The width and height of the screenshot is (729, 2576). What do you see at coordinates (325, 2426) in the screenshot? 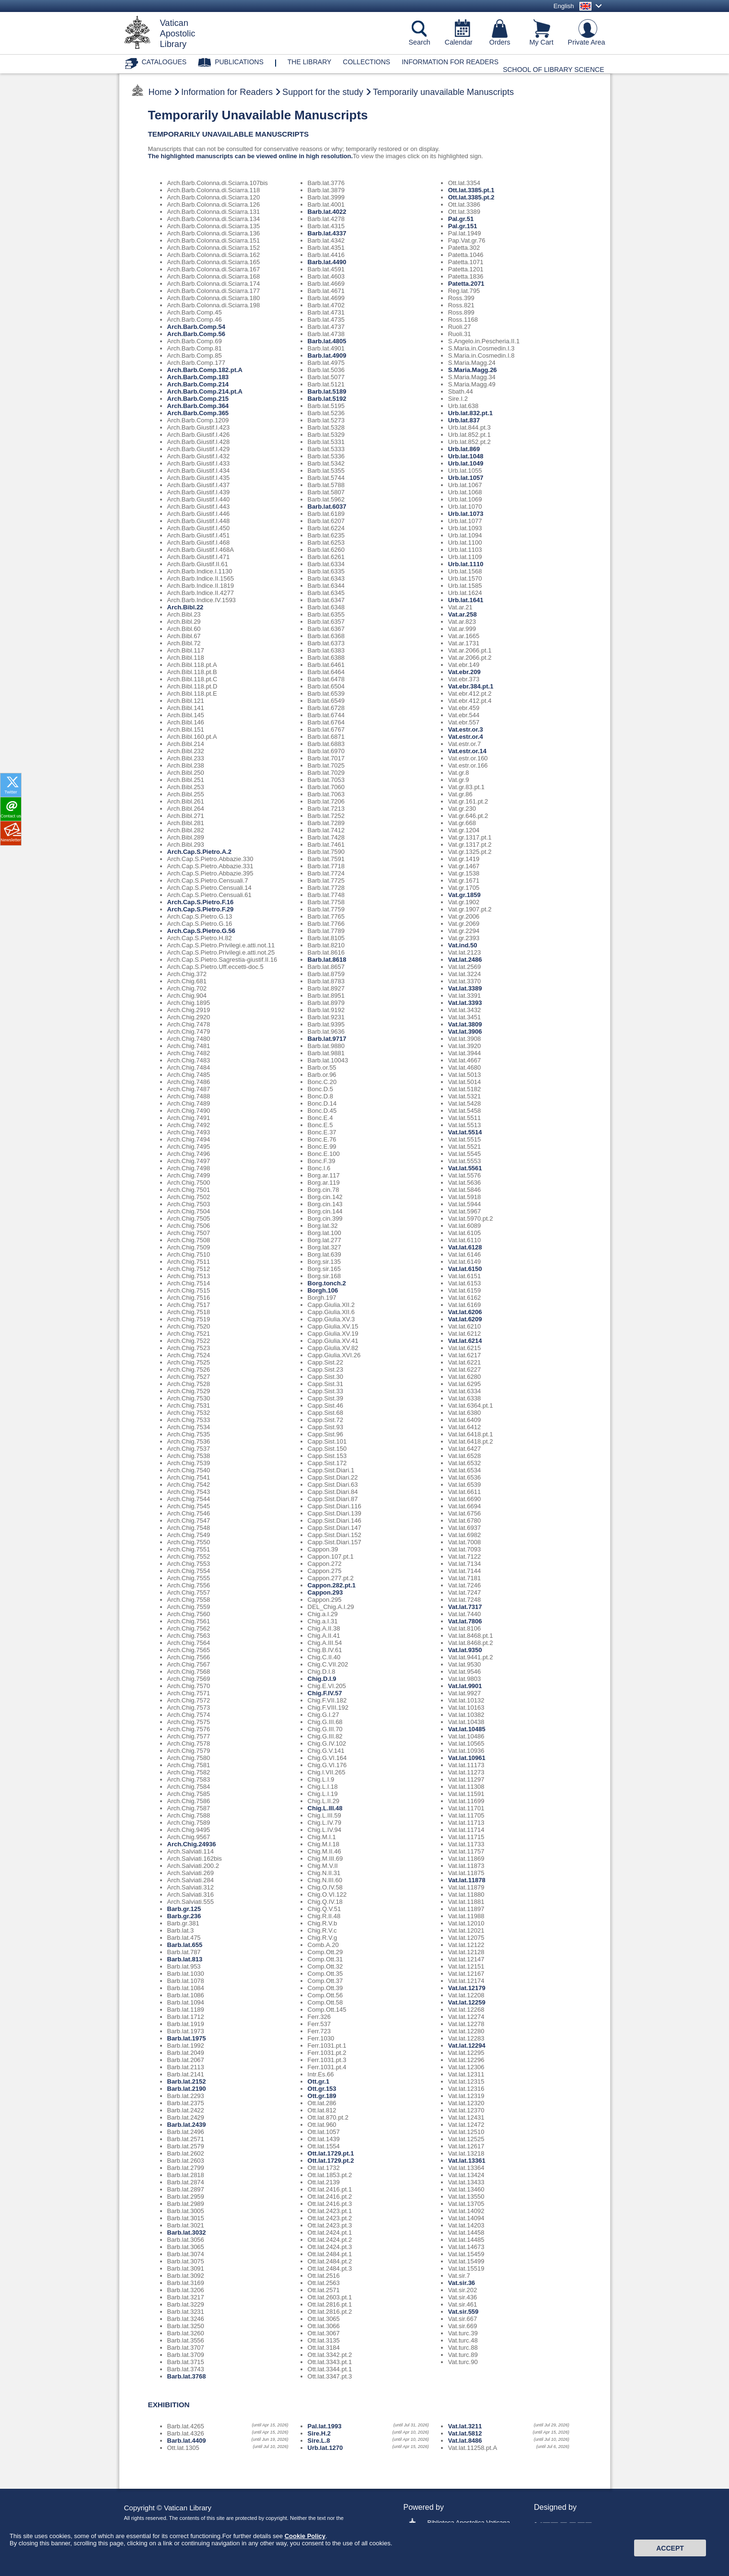
I see `Pal.lat.1993` at bounding box center [325, 2426].